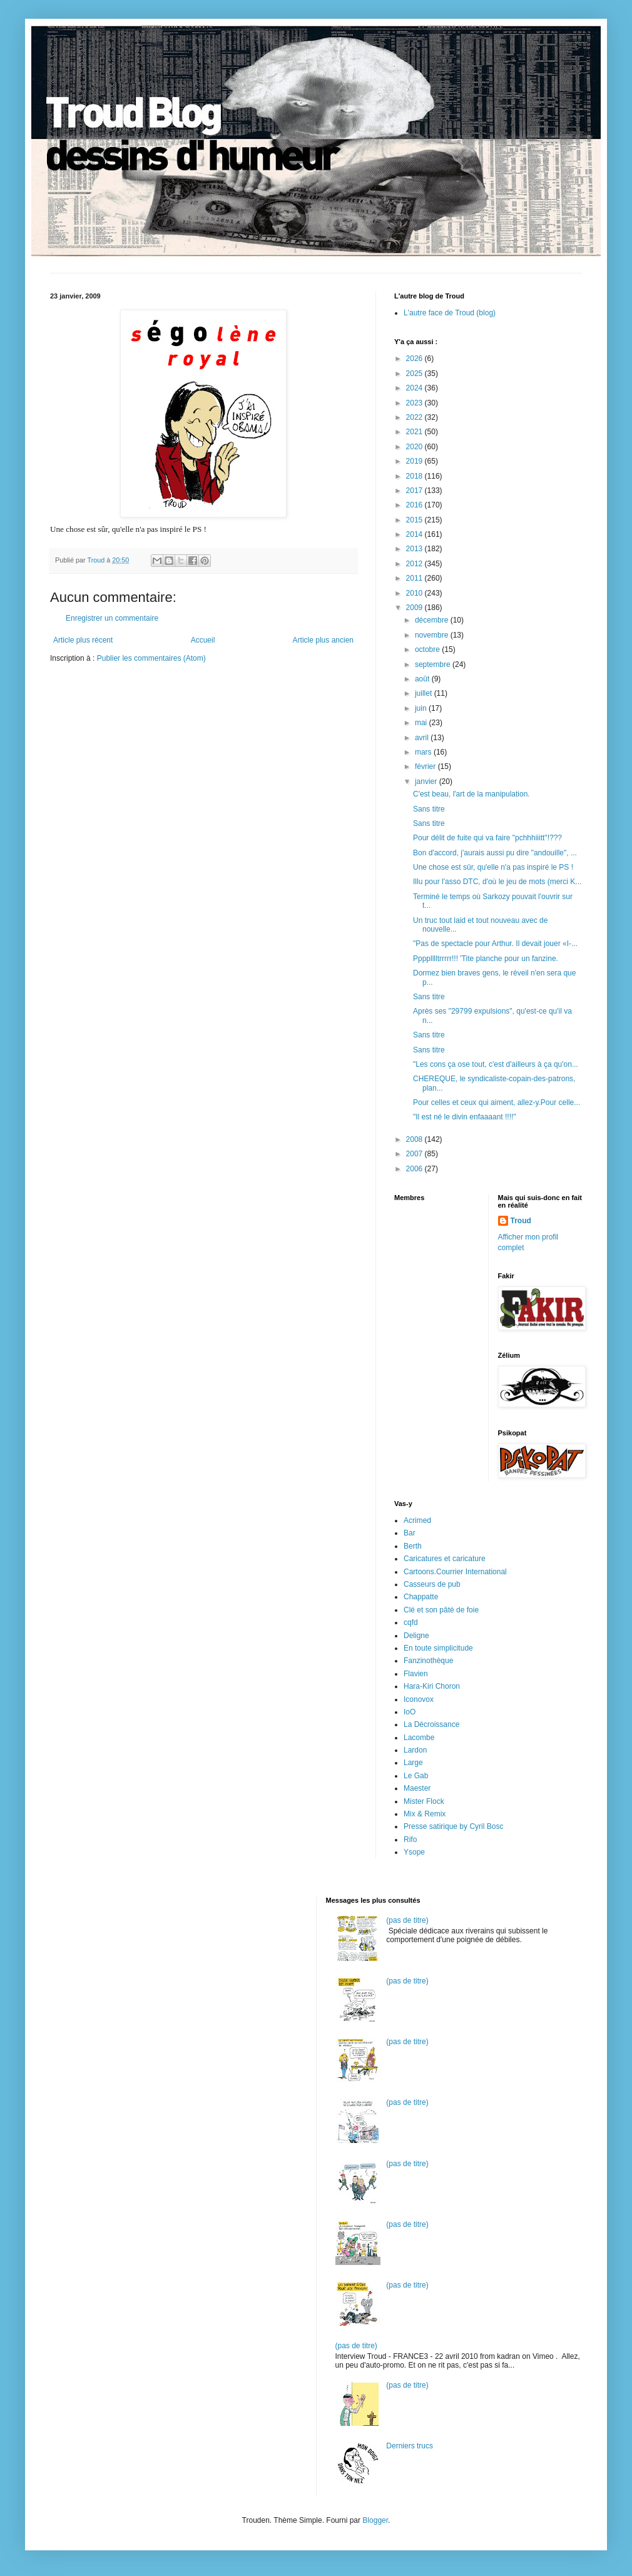 This screenshot has height=2576, width=632. What do you see at coordinates (432, 1584) in the screenshot?
I see `Casseurs de pub` at bounding box center [432, 1584].